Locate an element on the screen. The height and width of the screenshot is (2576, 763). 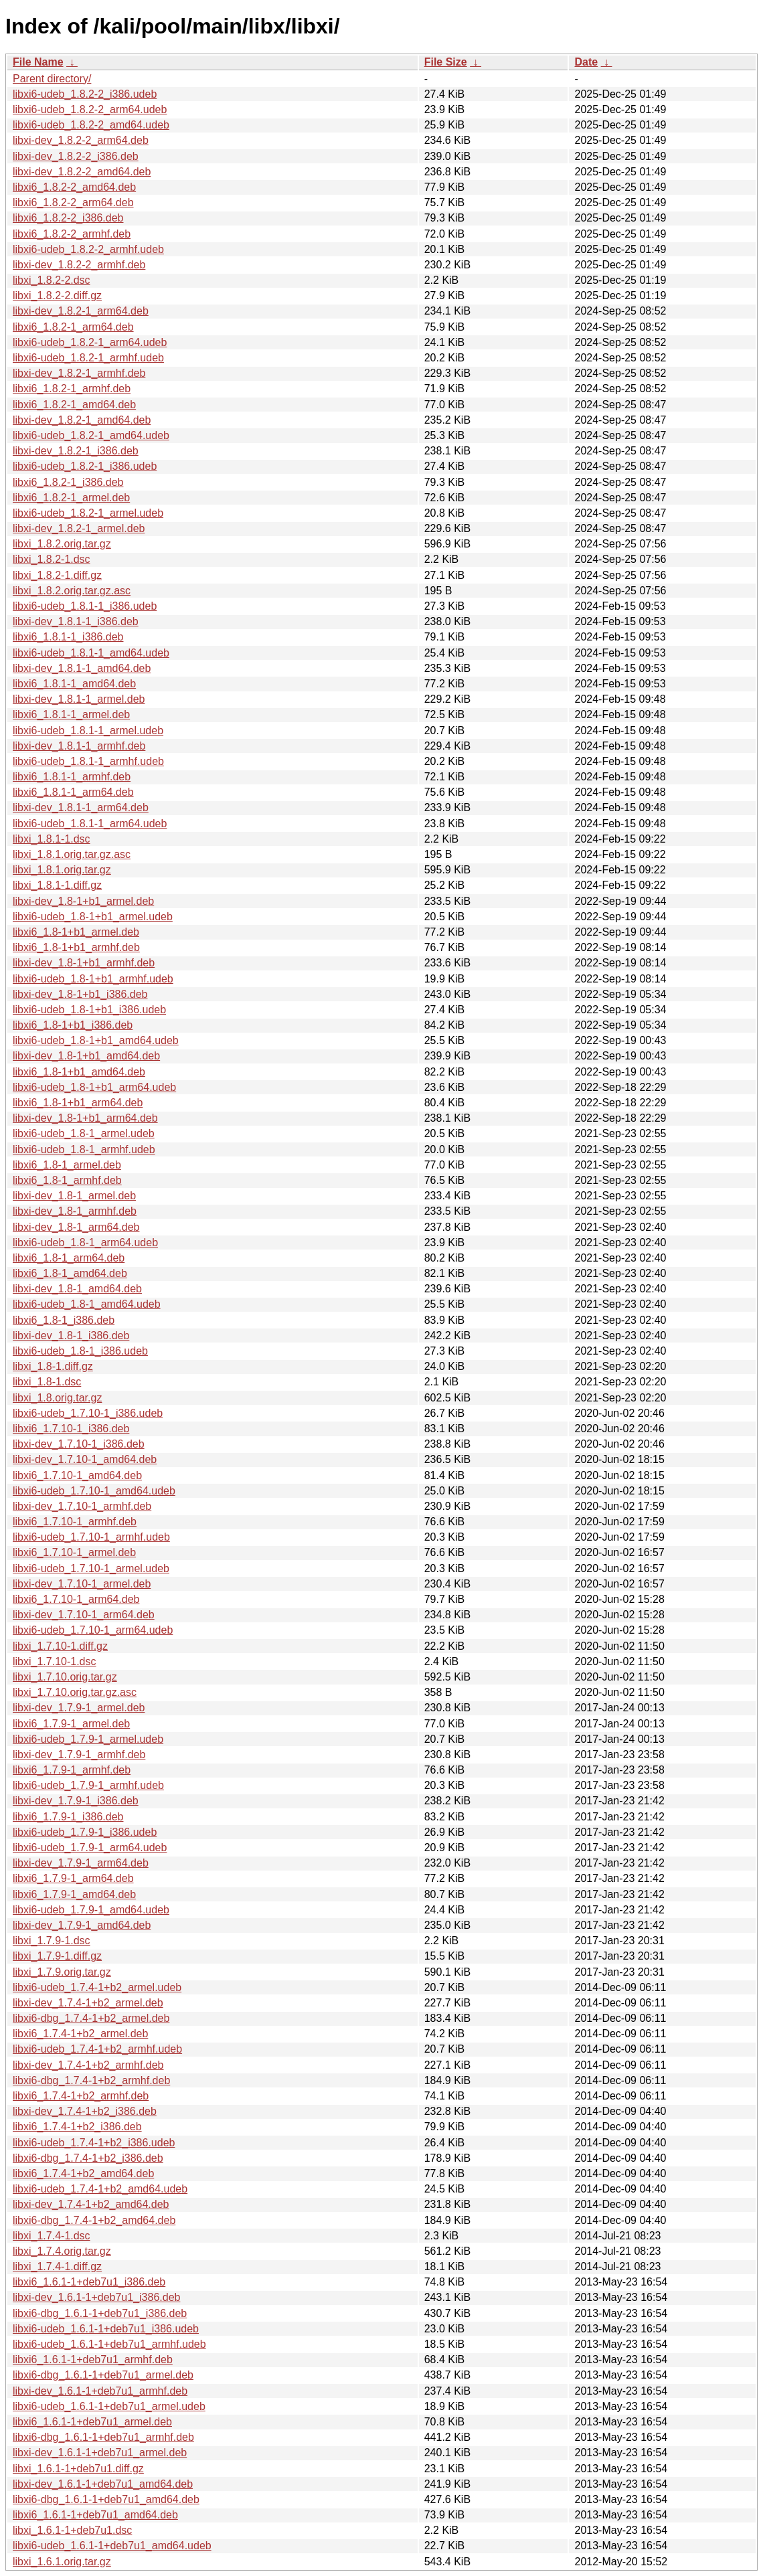
libxi6_1.8.1-1_i386.deb is located at coordinates (68, 636).